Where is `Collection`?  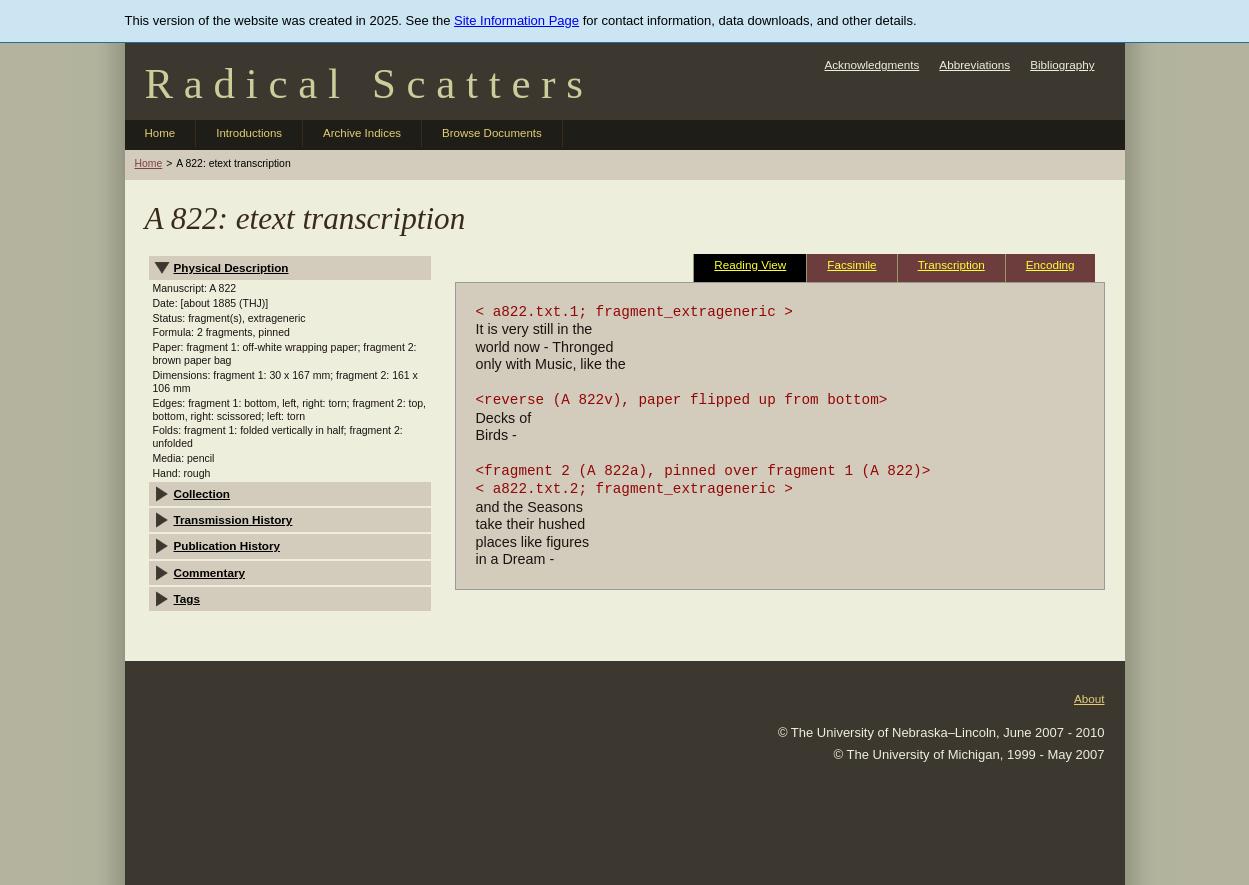 Collection is located at coordinates (202, 493).